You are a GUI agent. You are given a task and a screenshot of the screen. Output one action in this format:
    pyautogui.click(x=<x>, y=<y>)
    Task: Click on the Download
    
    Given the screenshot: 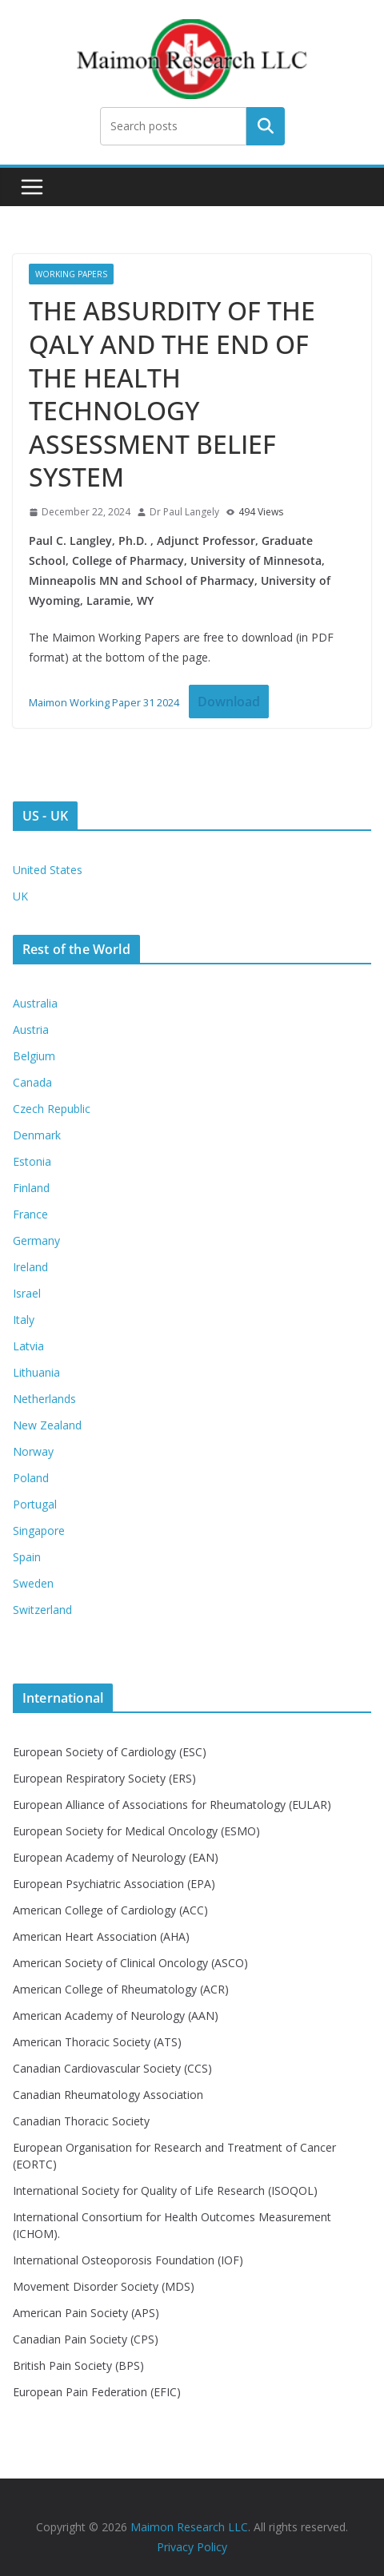 What is the action you would take?
    pyautogui.click(x=229, y=701)
    